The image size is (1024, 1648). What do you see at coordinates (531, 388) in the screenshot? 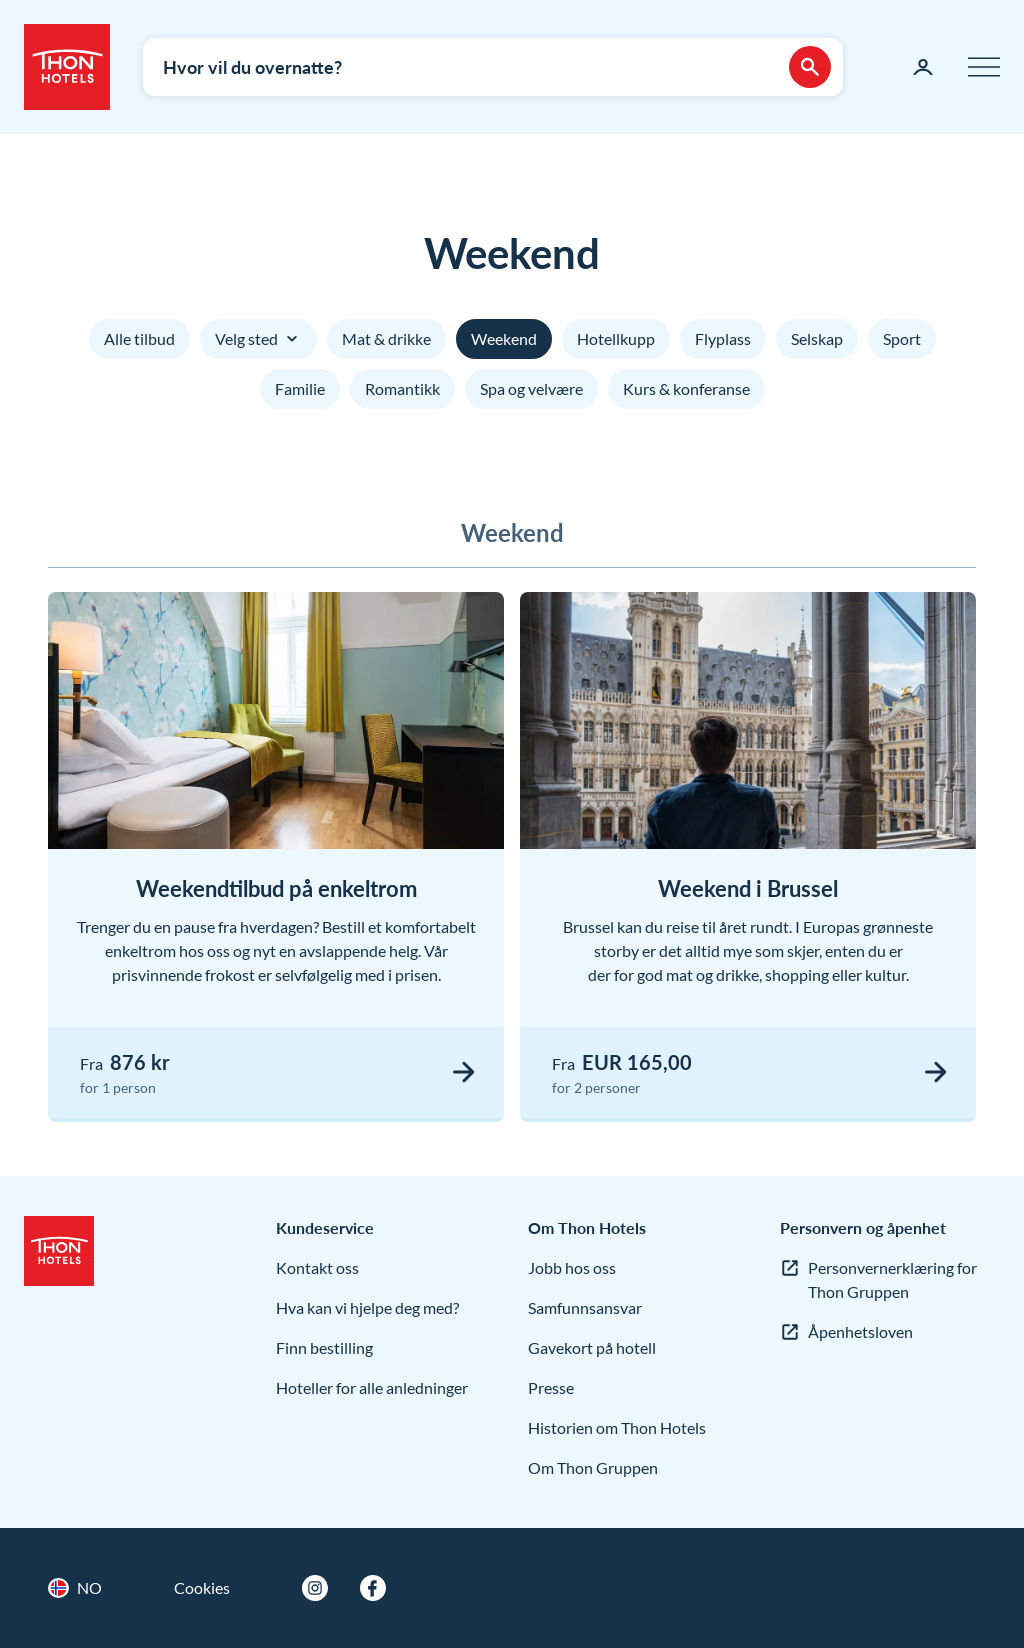
I see `Spa og velvære` at bounding box center [531, 388].